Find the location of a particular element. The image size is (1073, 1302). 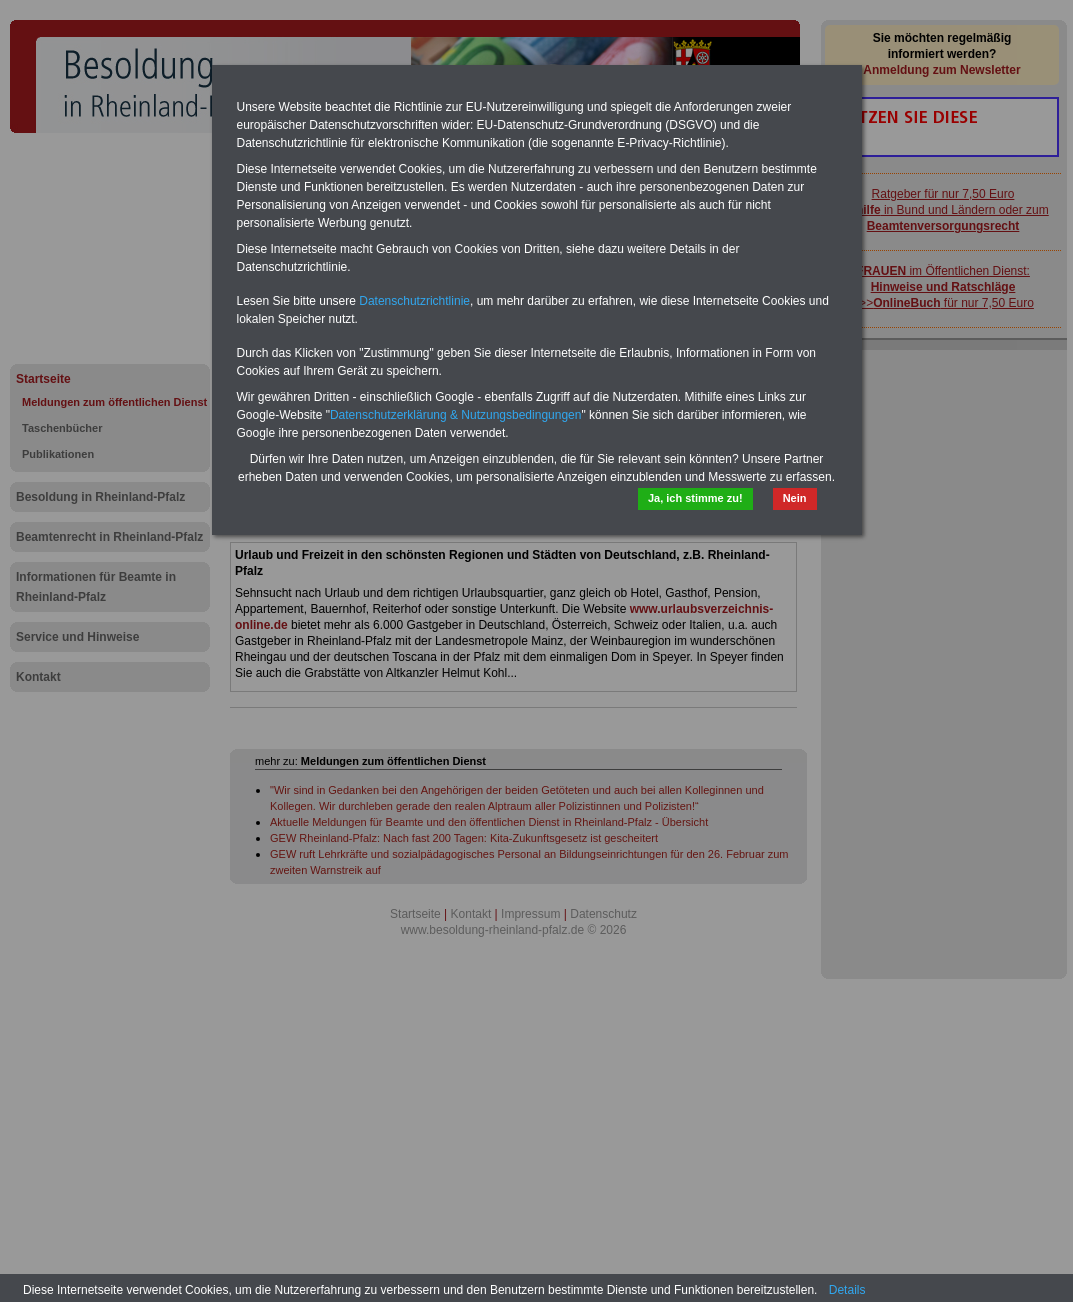

Ja, ich stimme zu! is located at coordinates (695, 498).